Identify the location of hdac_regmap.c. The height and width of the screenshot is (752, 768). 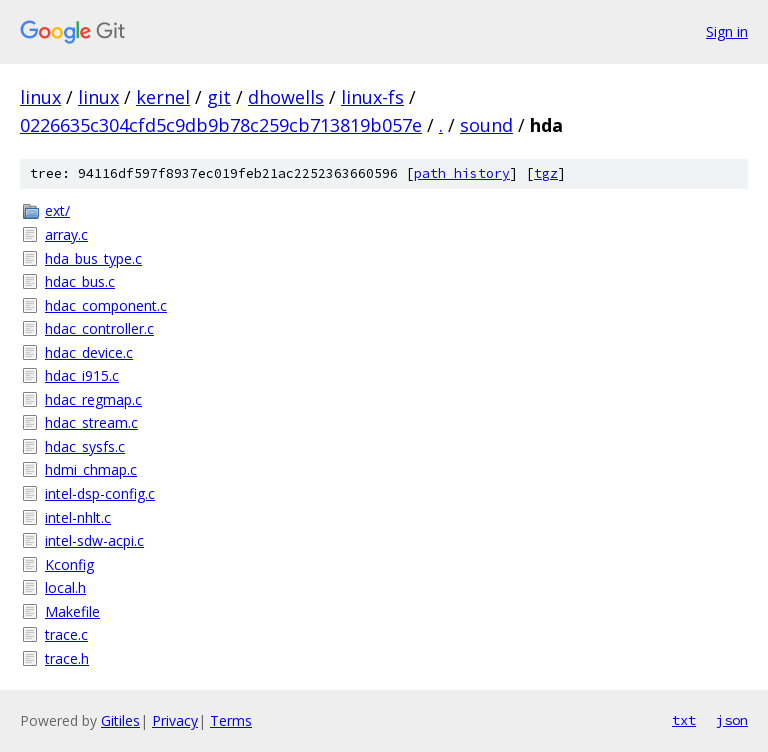
(93, 399).